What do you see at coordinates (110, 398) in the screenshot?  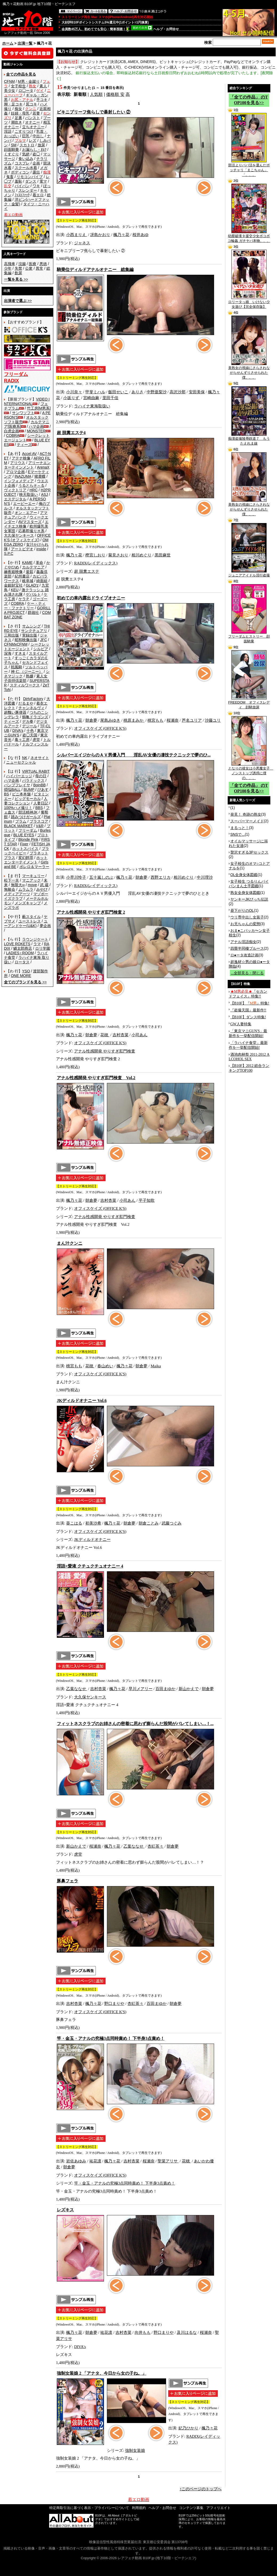 I see `里田千佳` at bounding box center [110, 398].